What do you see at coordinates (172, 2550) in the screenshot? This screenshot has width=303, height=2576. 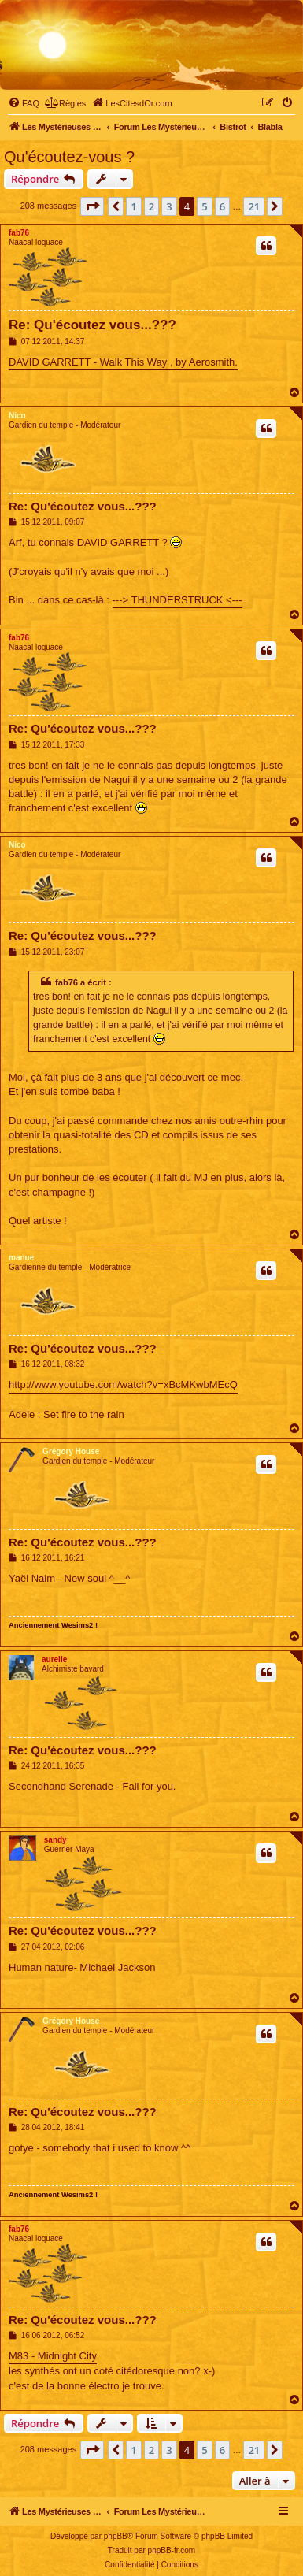 I see `phpBB-fr.com` at bounding box center [172, 2550].